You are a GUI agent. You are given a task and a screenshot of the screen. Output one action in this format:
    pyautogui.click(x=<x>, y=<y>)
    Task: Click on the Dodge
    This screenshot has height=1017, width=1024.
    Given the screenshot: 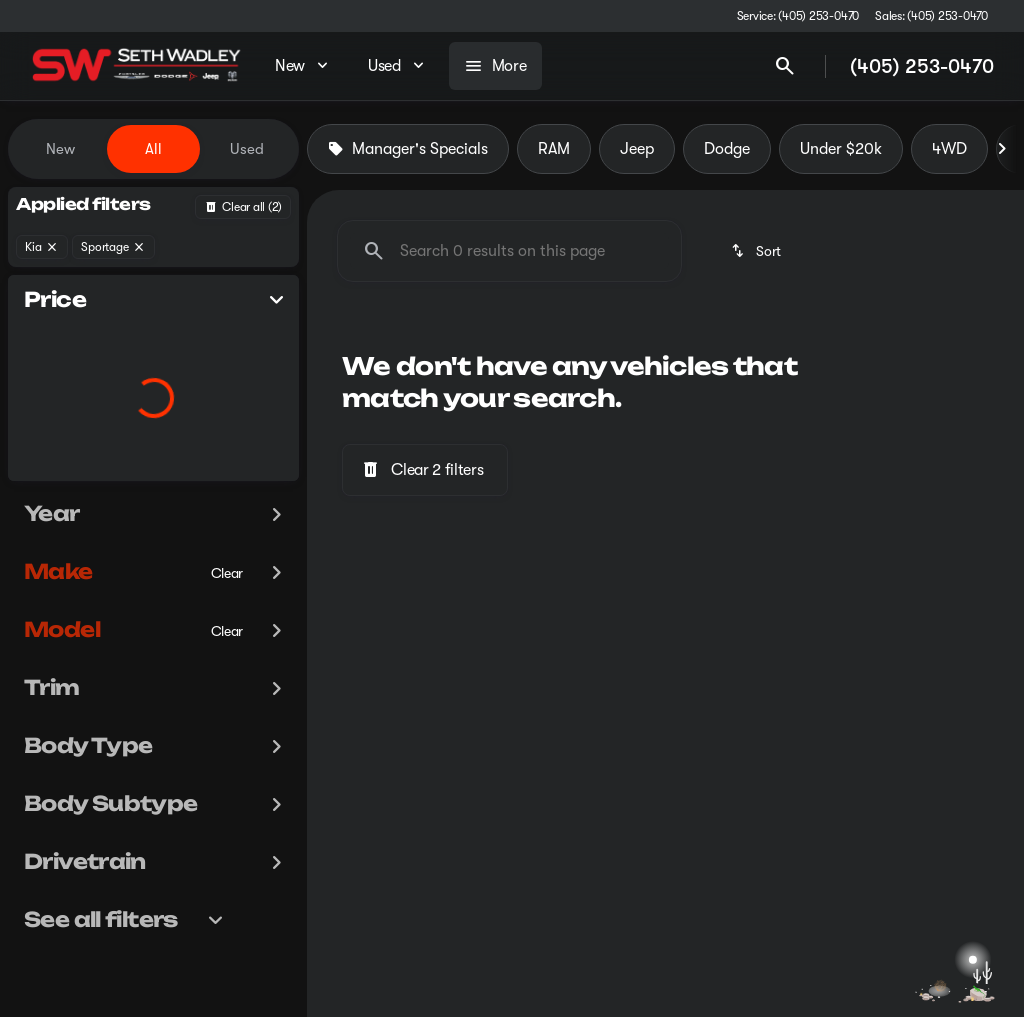 What is the action you would take?
    pyautogui.click(x=727, y=149)
    